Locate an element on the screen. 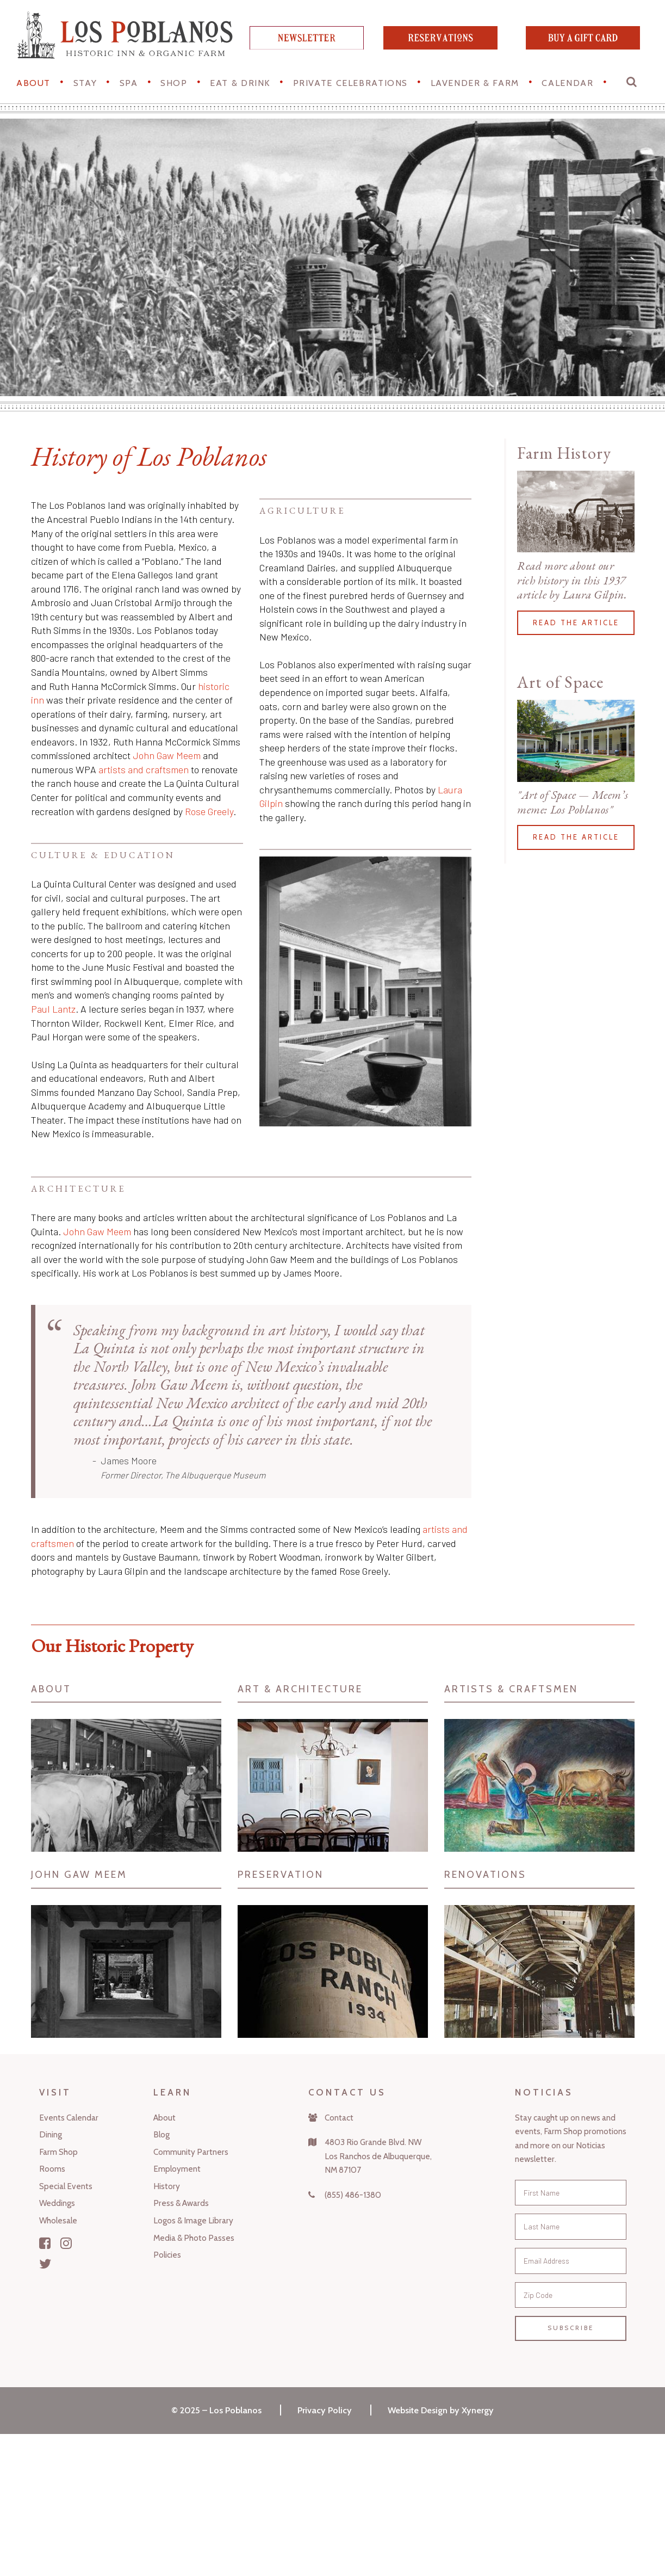 The image size is (665, 2576). Employment is located at coordinates (177, 2169).